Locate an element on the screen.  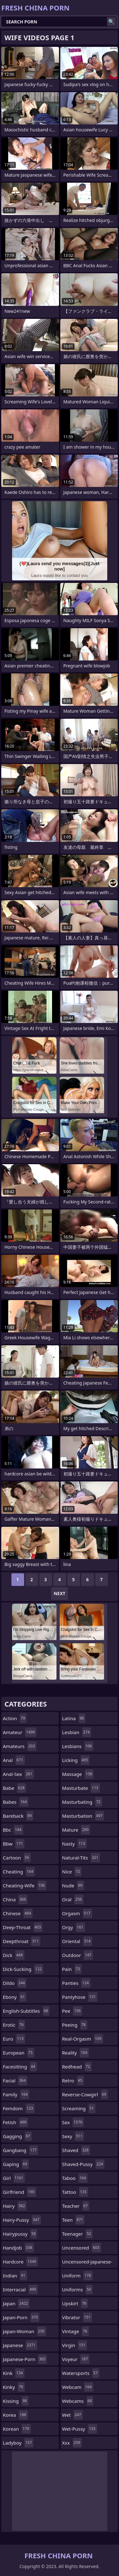
latina is located at coordinates (74, 1718).